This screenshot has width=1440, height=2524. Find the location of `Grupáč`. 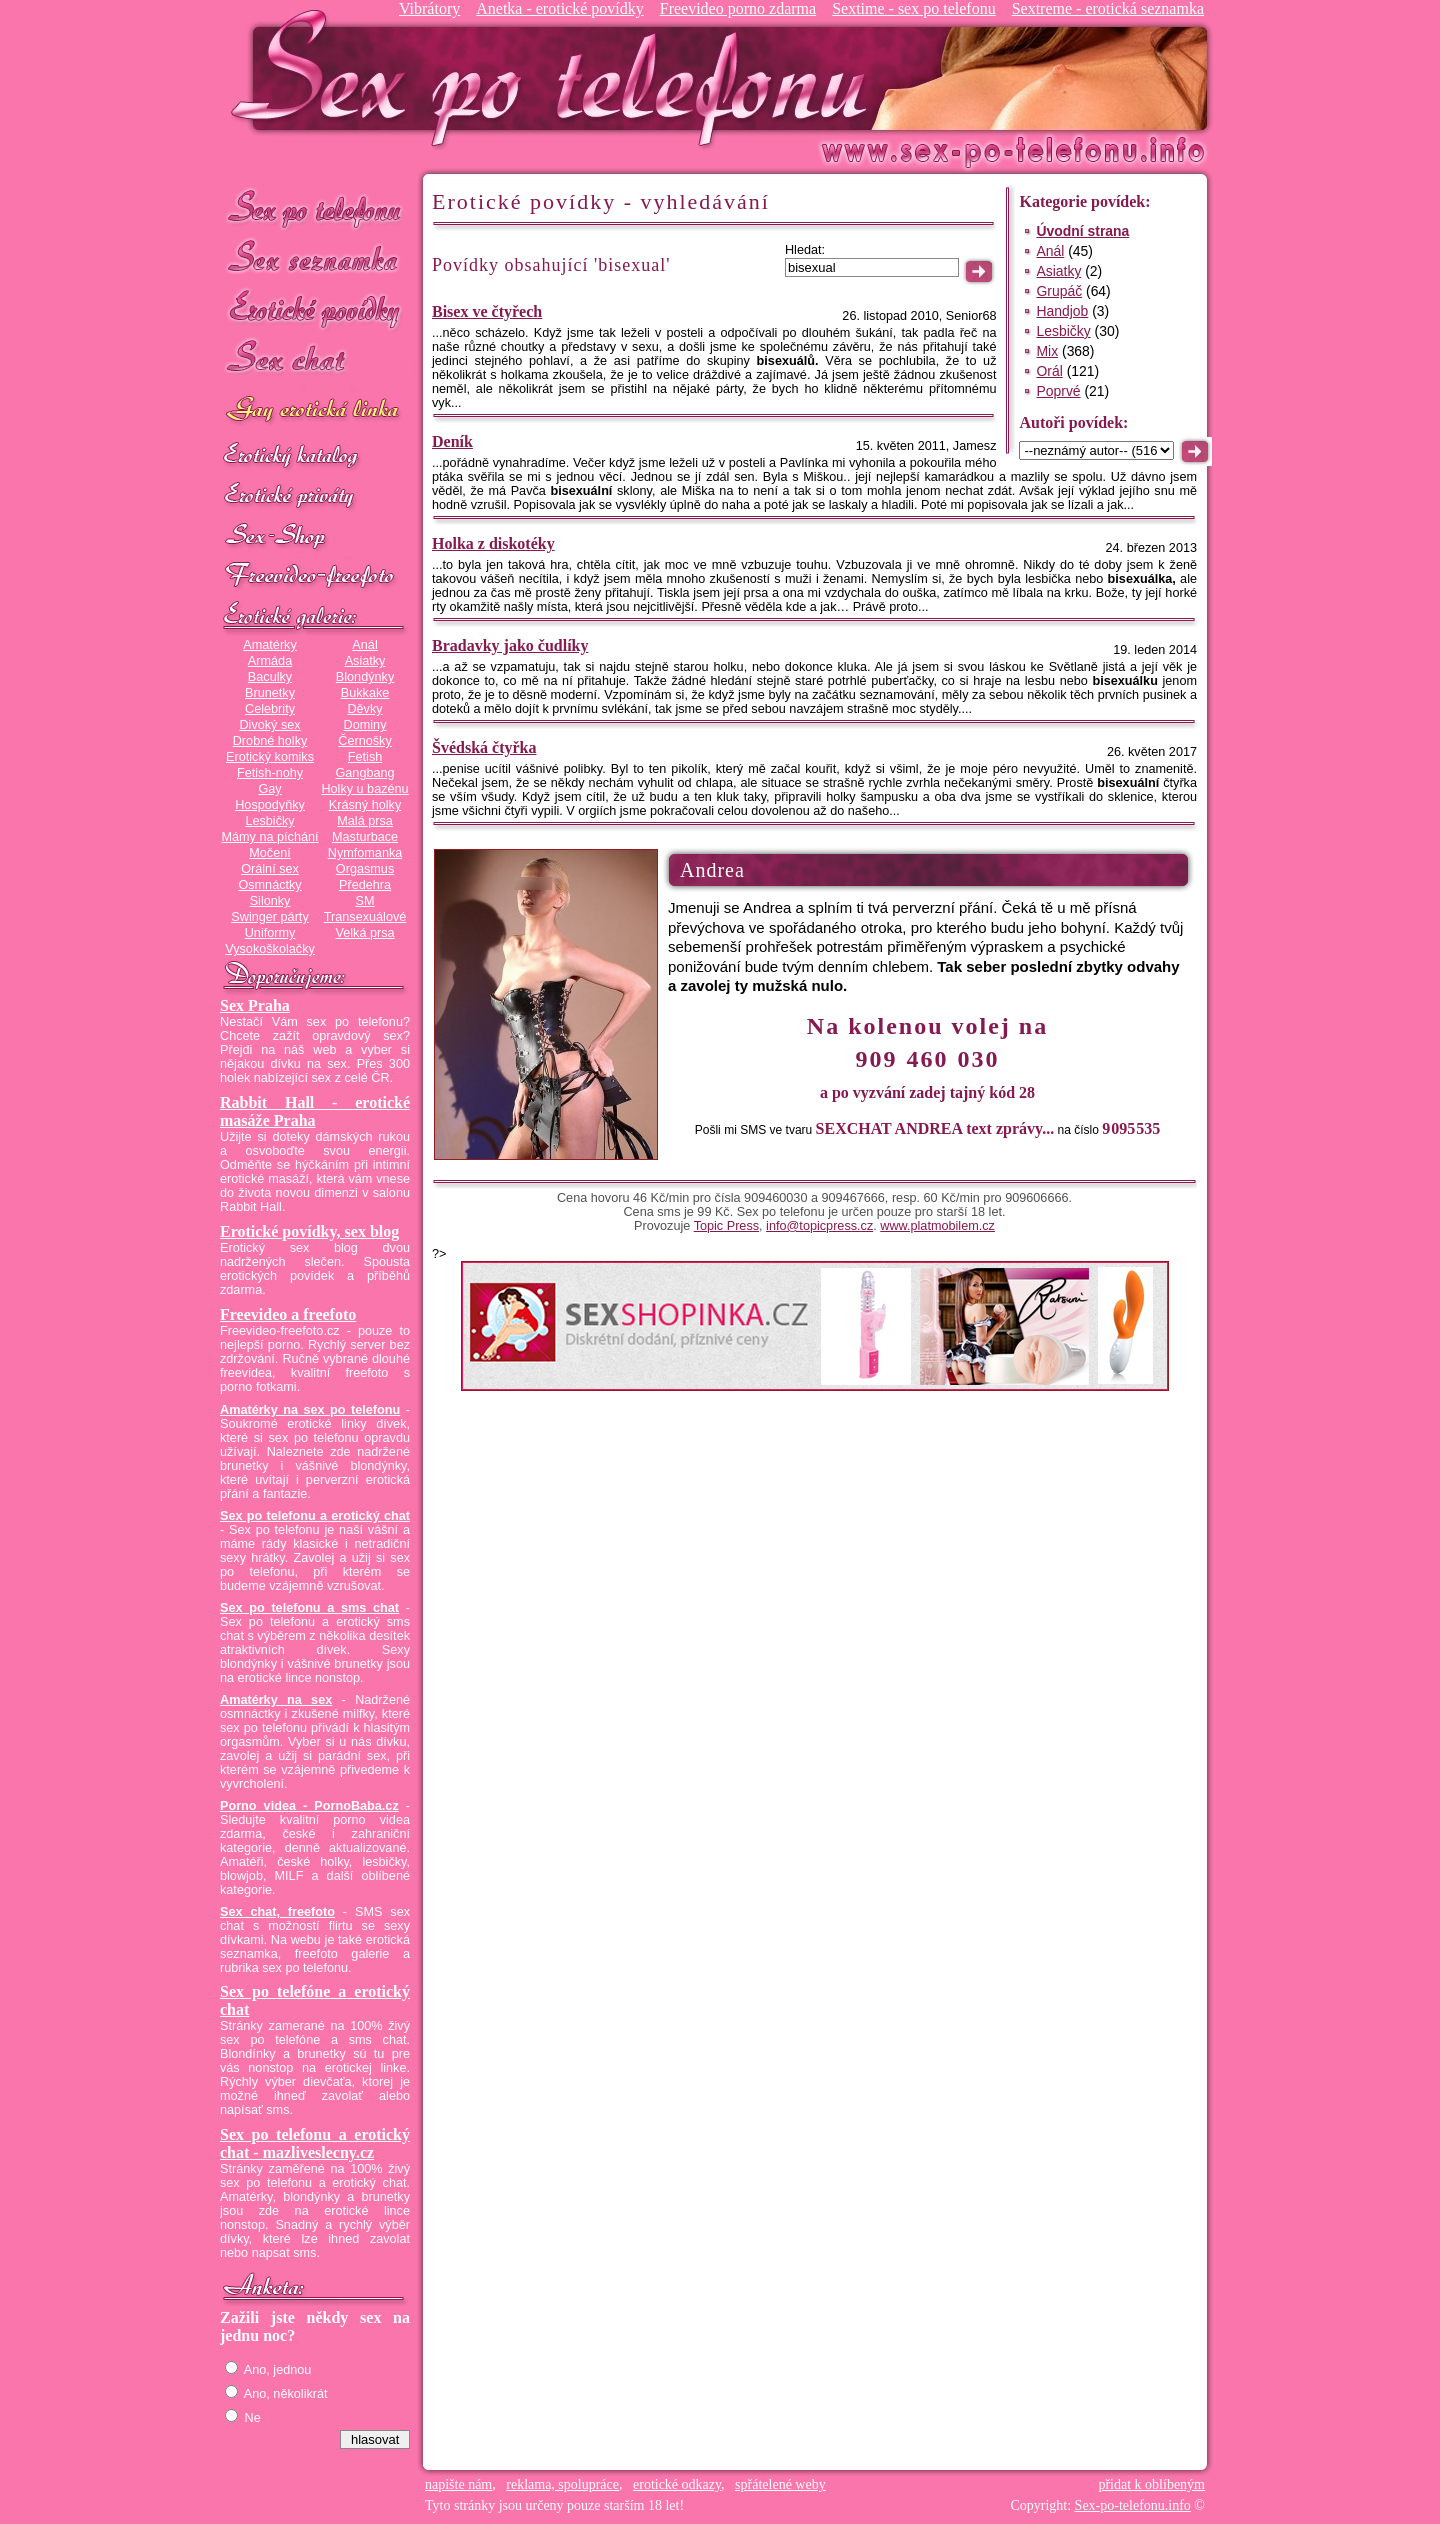

Grupáč is located at coordinates (1059, 291).